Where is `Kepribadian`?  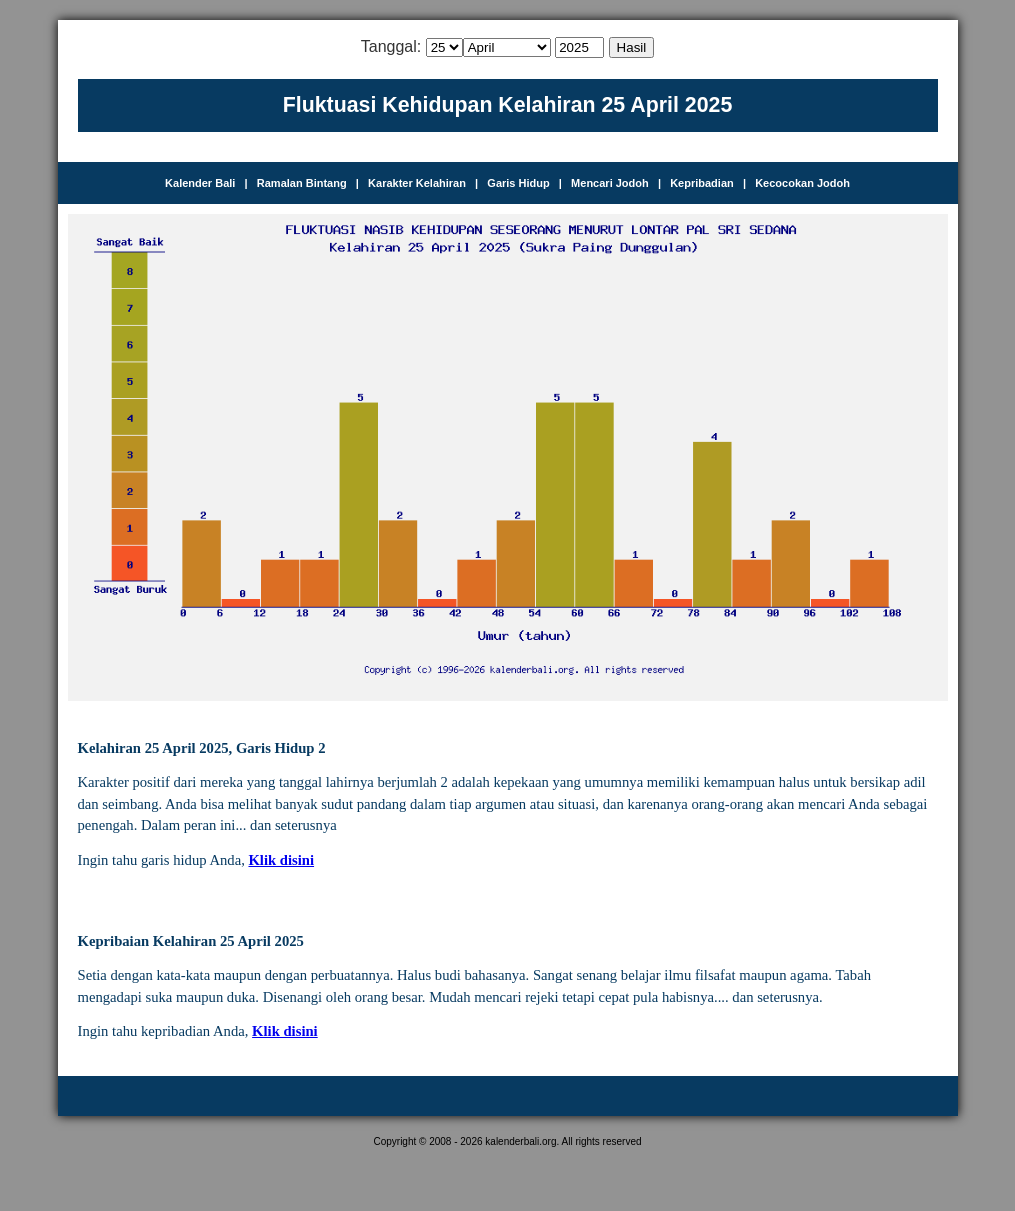
Kepribadian is located at coordinates (702, 183).